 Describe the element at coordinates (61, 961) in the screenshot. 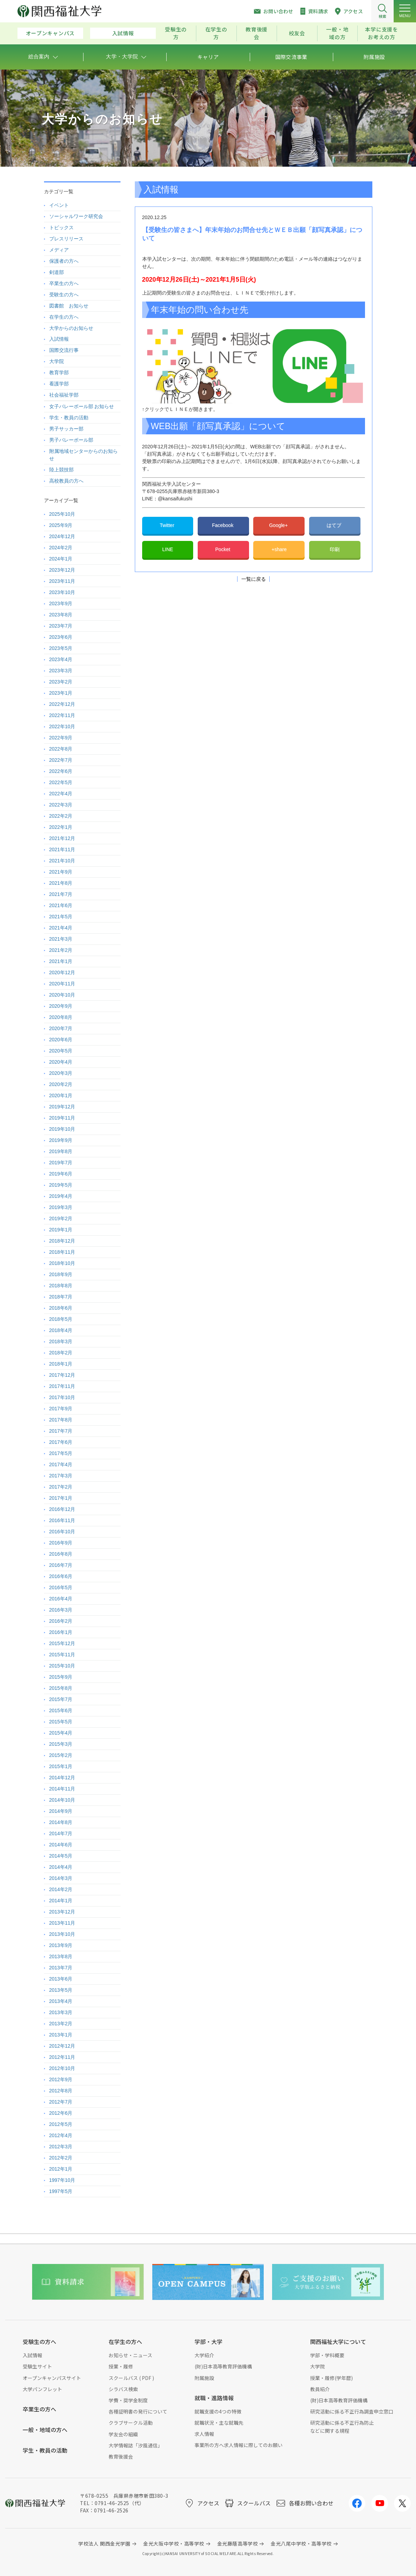

I see `2021年1月` at that location.